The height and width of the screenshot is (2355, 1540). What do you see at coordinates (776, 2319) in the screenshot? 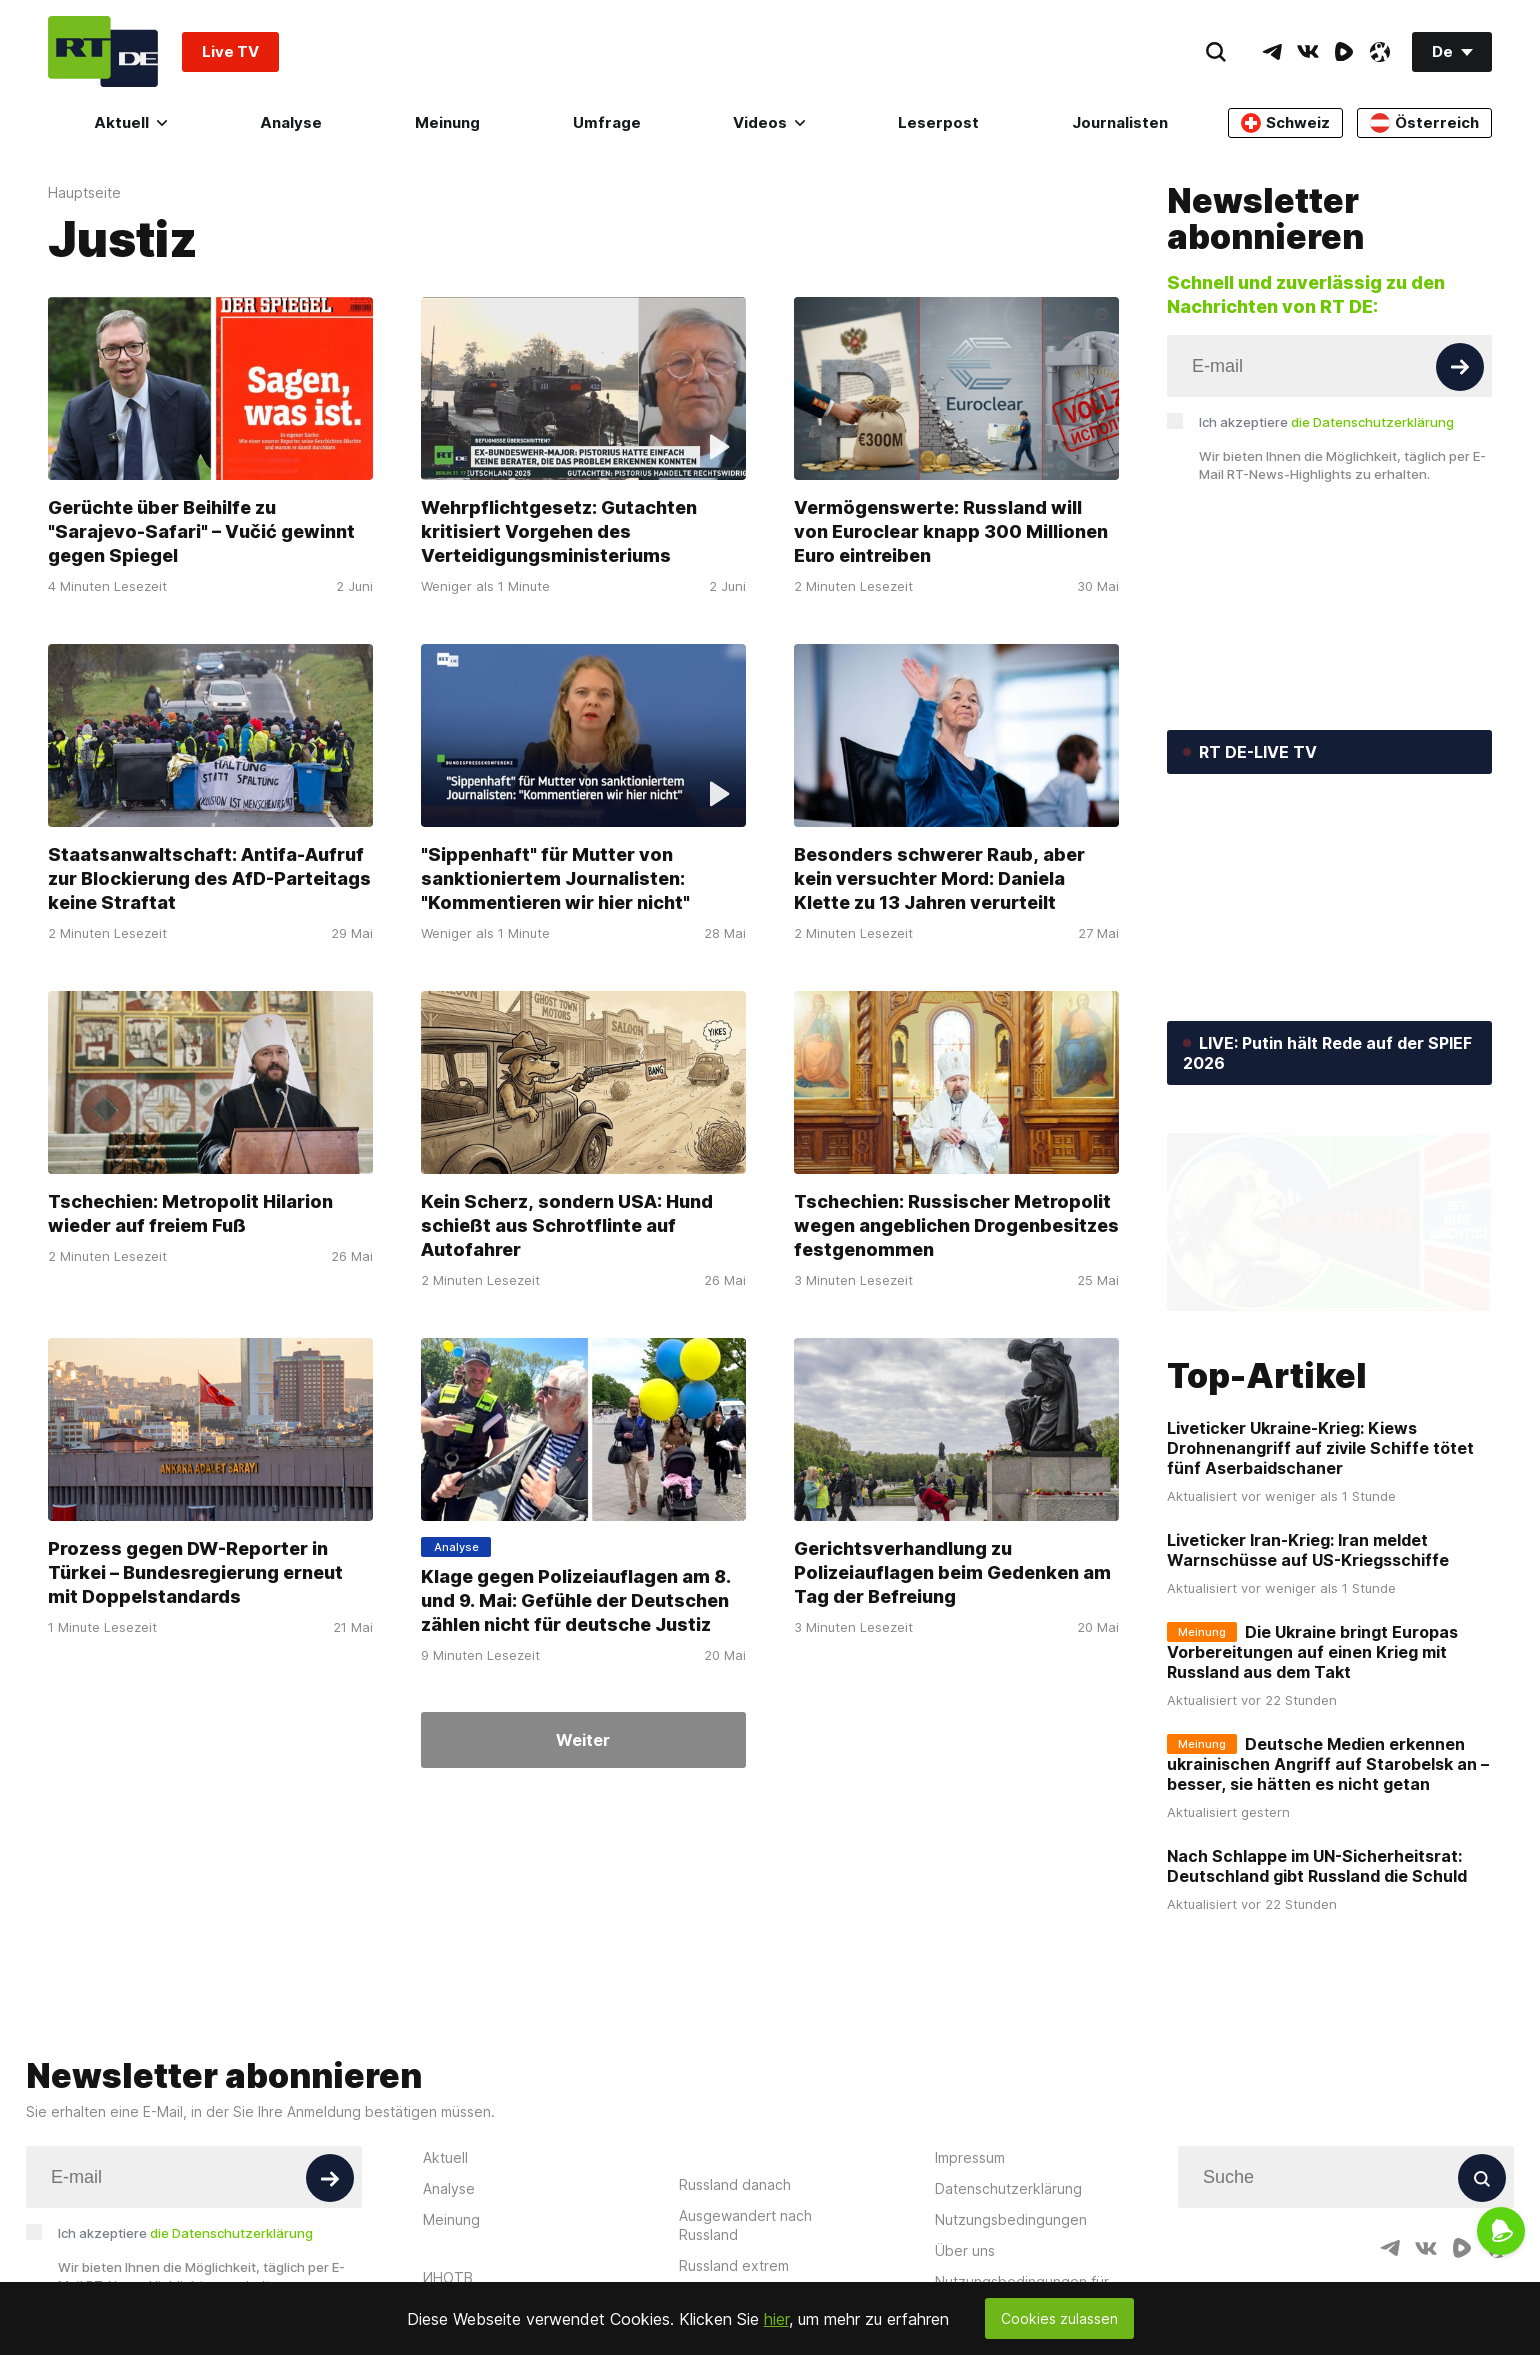
I see `hier` at bounding box center [776, 2319].